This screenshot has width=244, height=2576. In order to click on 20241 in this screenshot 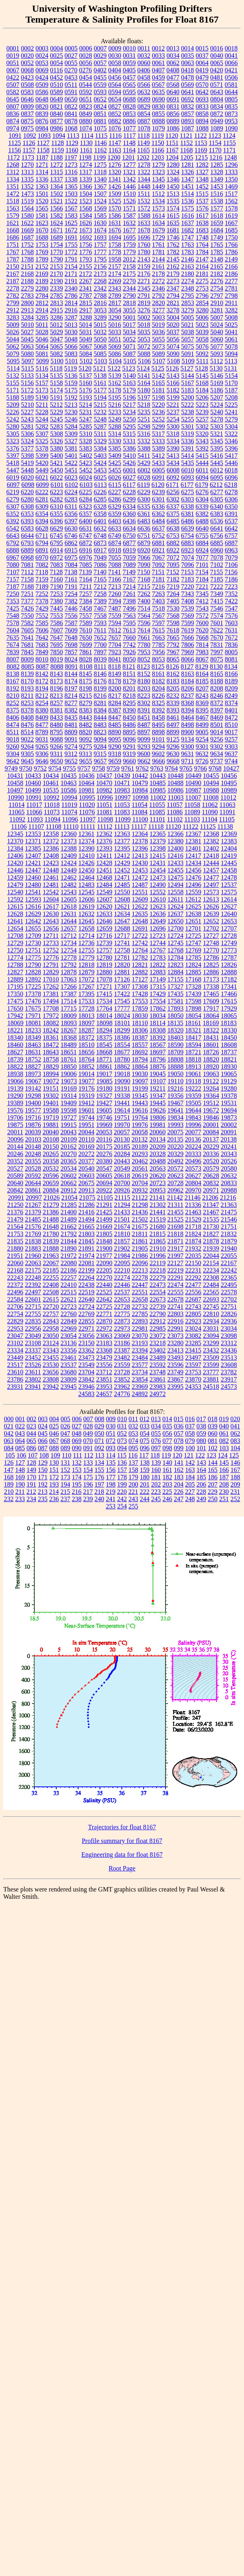, I will do `click(229, 1146)`.